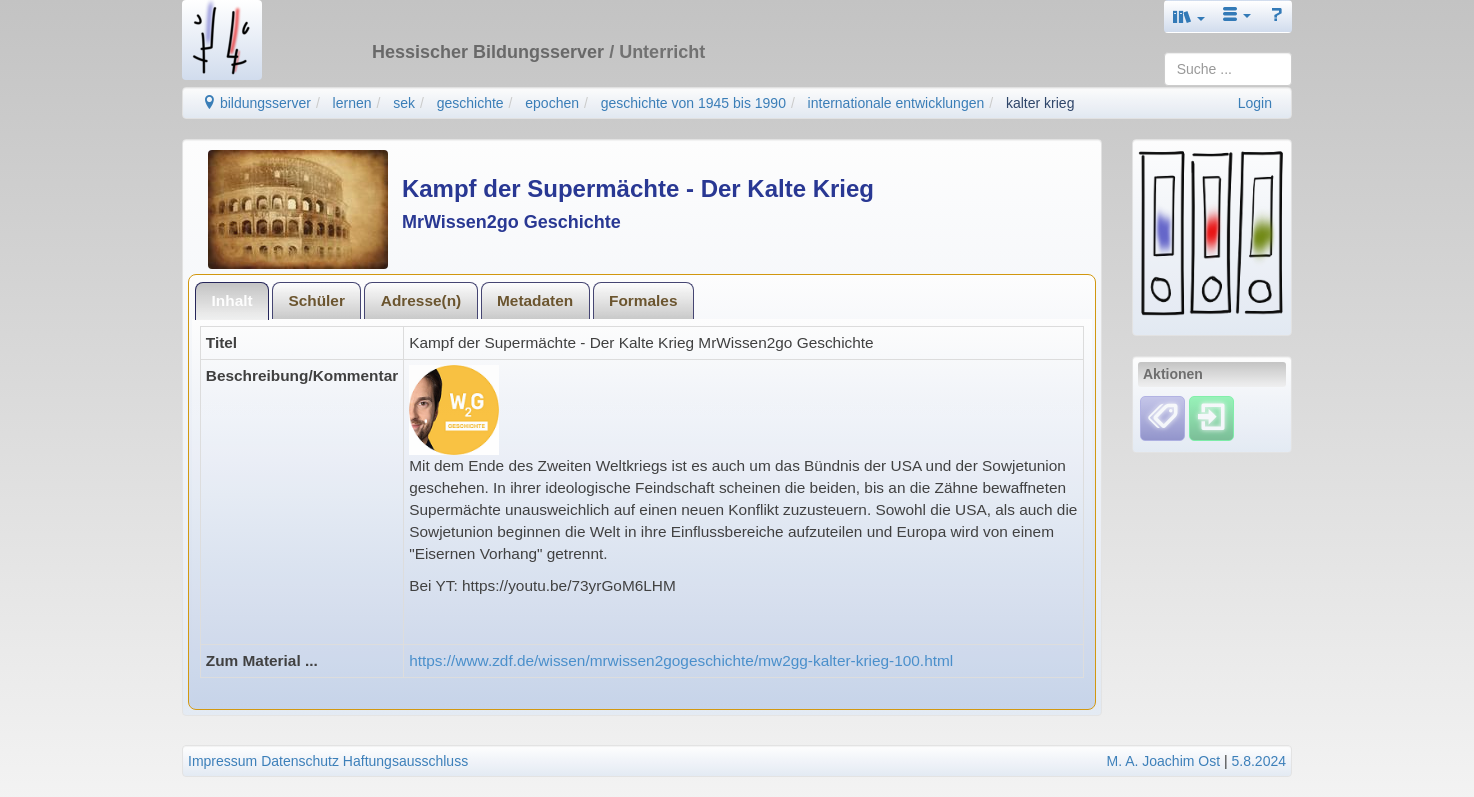 The width and height of the screenshot is (1474, 797). I want to click on geschichte, so click(470, 103).